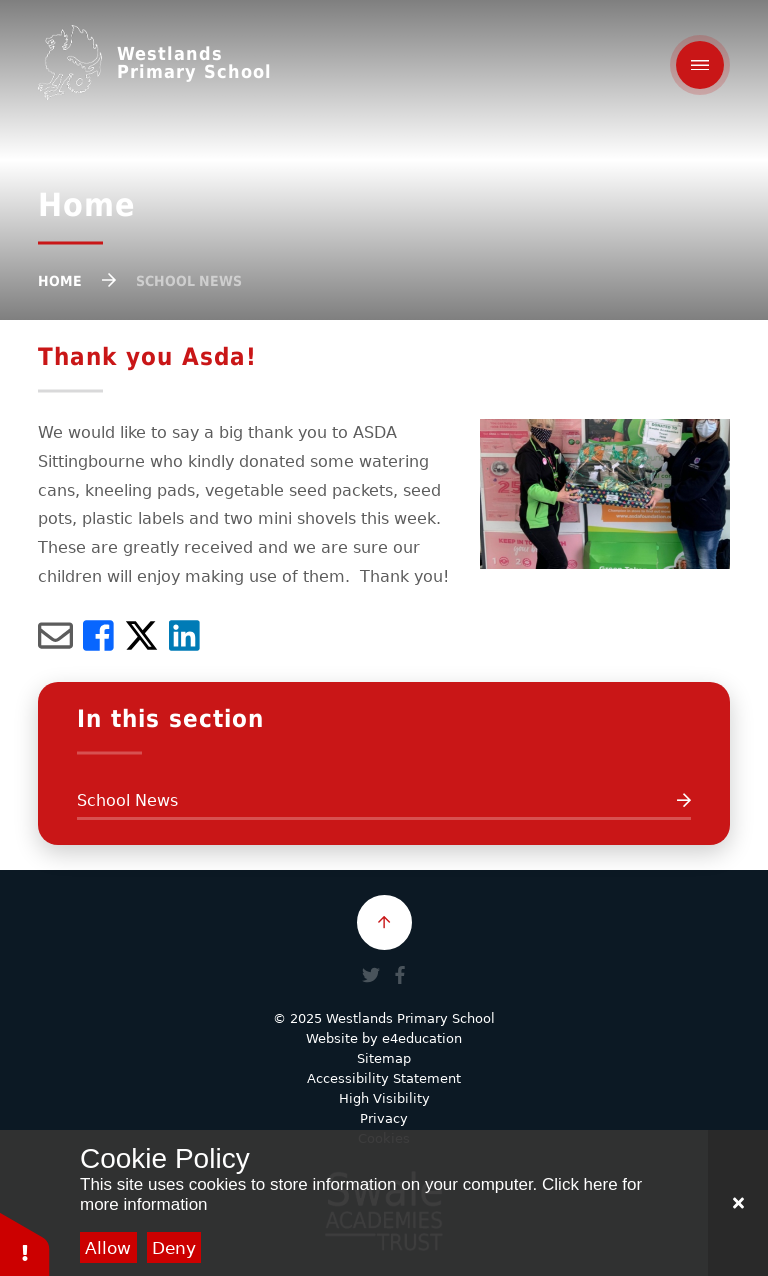 This screenshot has width=768, height=1276. I want to click on School News, so click(189, 281).